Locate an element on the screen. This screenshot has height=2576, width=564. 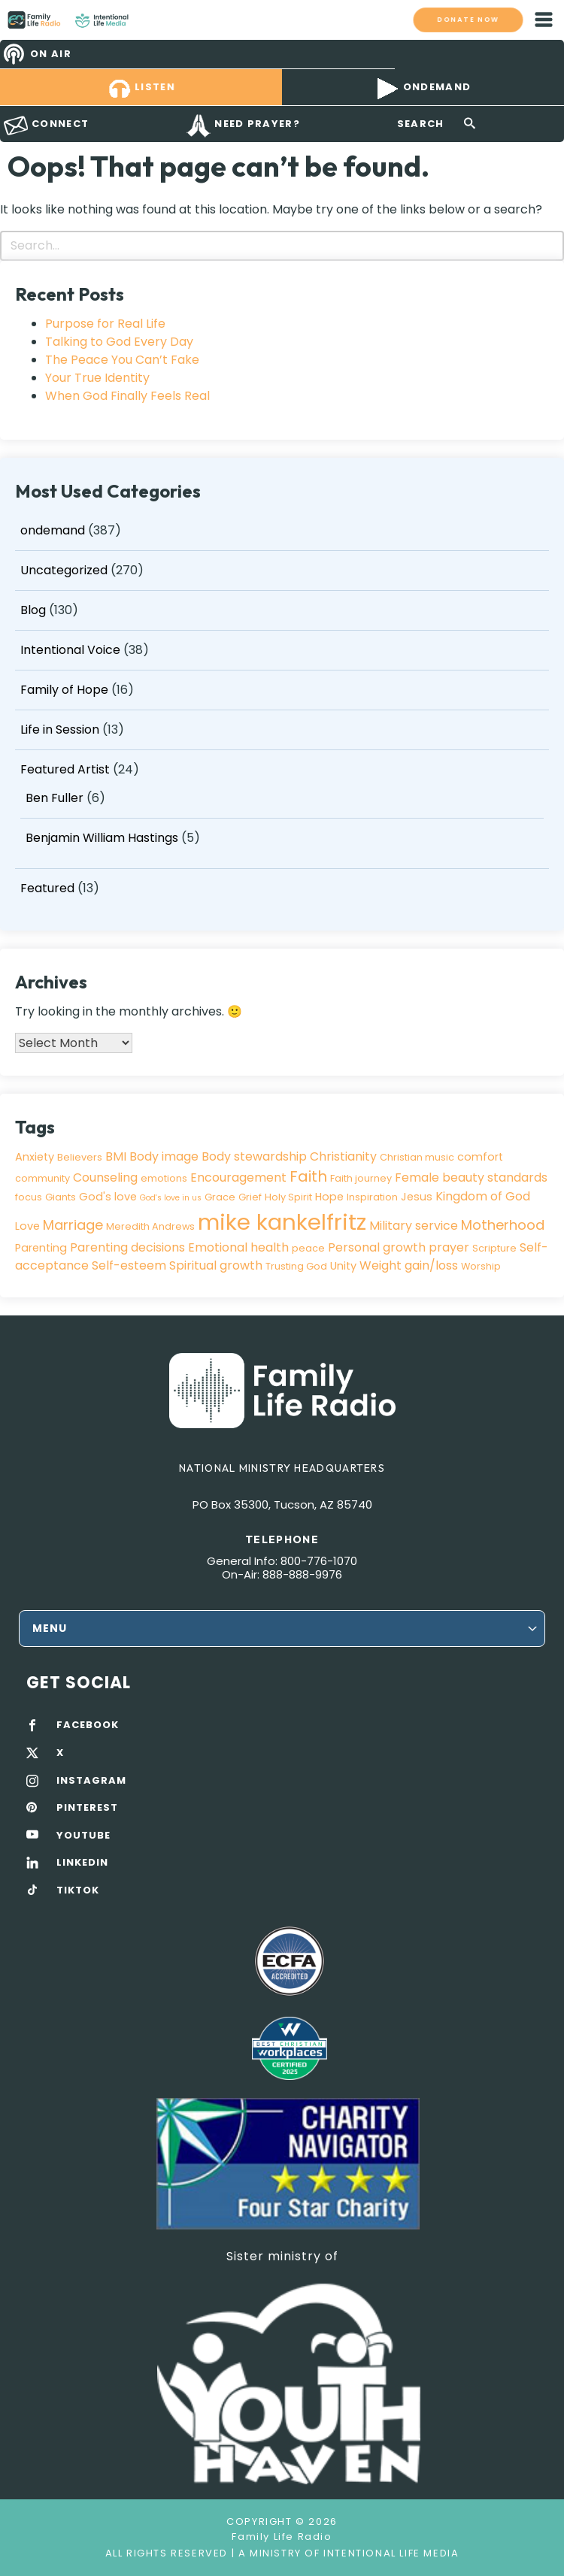
FACEBOOK is located at coordinates (87, 1725).